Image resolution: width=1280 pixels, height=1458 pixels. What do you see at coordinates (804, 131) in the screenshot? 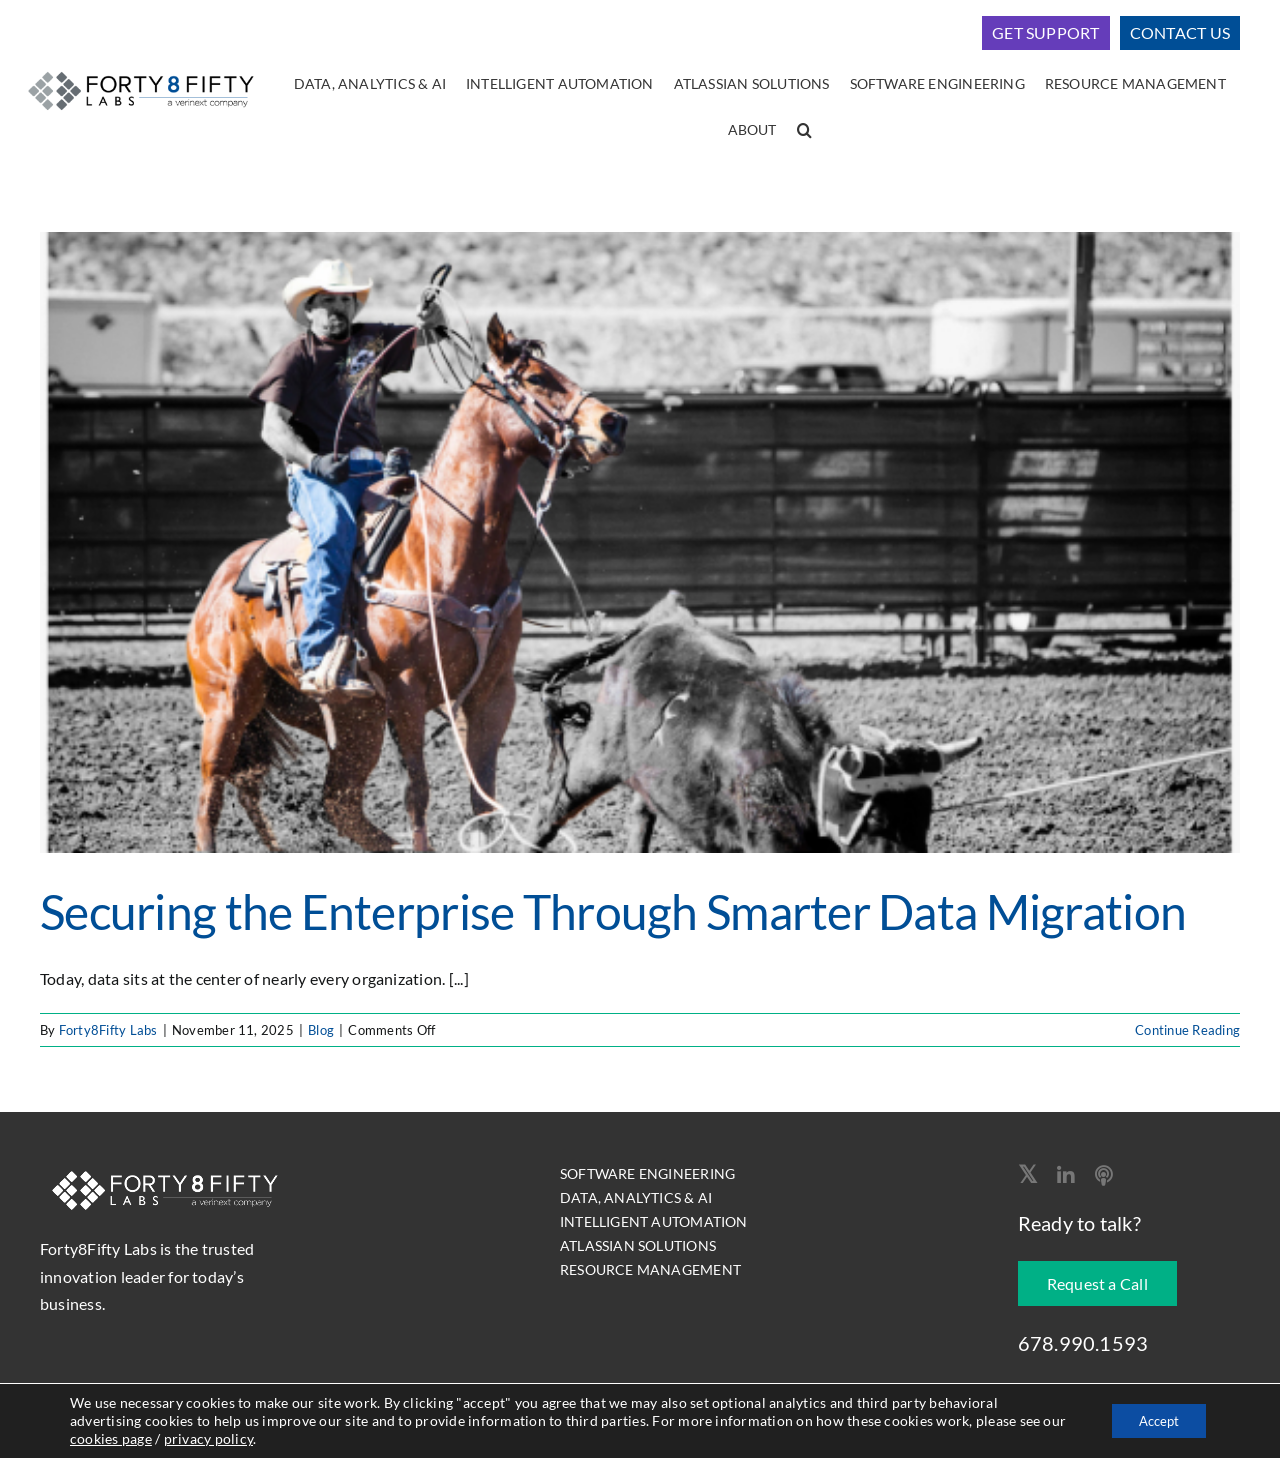
I see `[button]` at bounding box center [804, 131].